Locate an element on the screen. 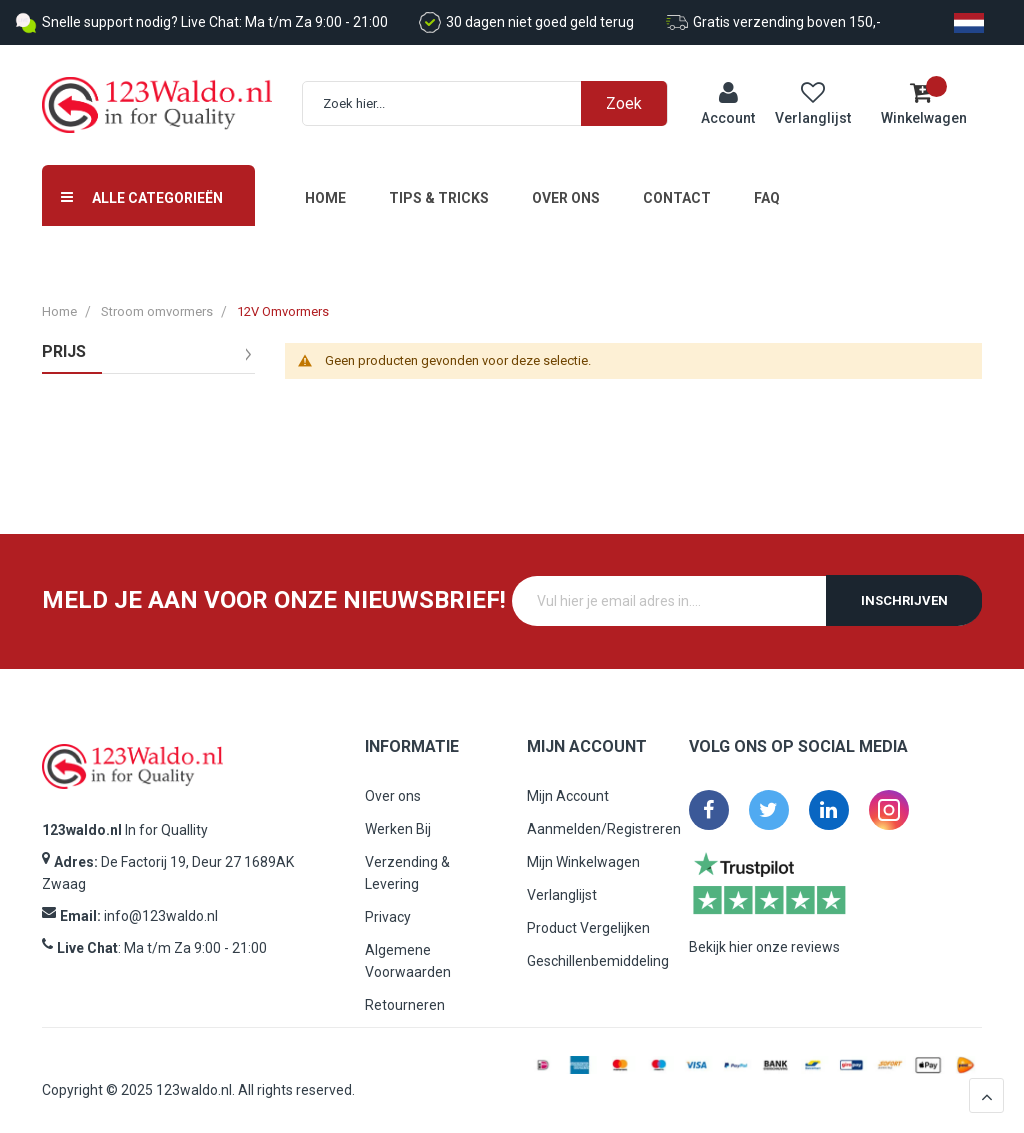  [combobox] is located at coordinates (495, 103).